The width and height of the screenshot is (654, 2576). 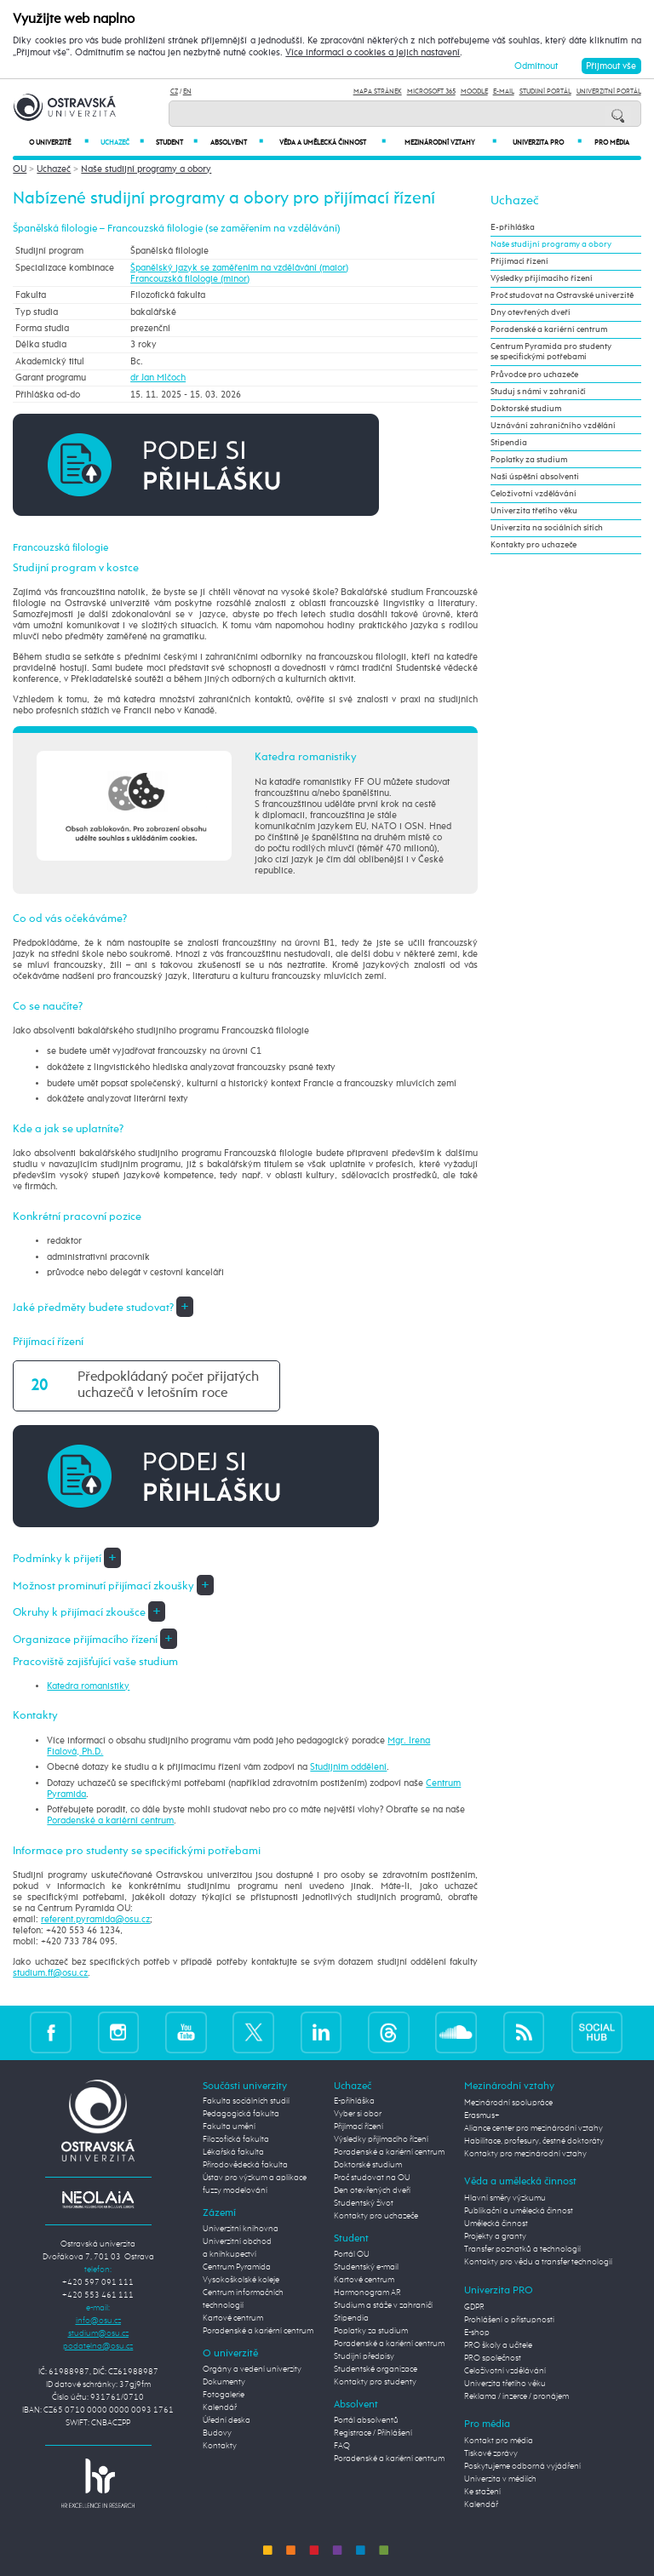 What do you see at coordinates (534, 374) in the screenshot?
I see `Průvodce pro uchazeče` at bounding box center [534, 374].